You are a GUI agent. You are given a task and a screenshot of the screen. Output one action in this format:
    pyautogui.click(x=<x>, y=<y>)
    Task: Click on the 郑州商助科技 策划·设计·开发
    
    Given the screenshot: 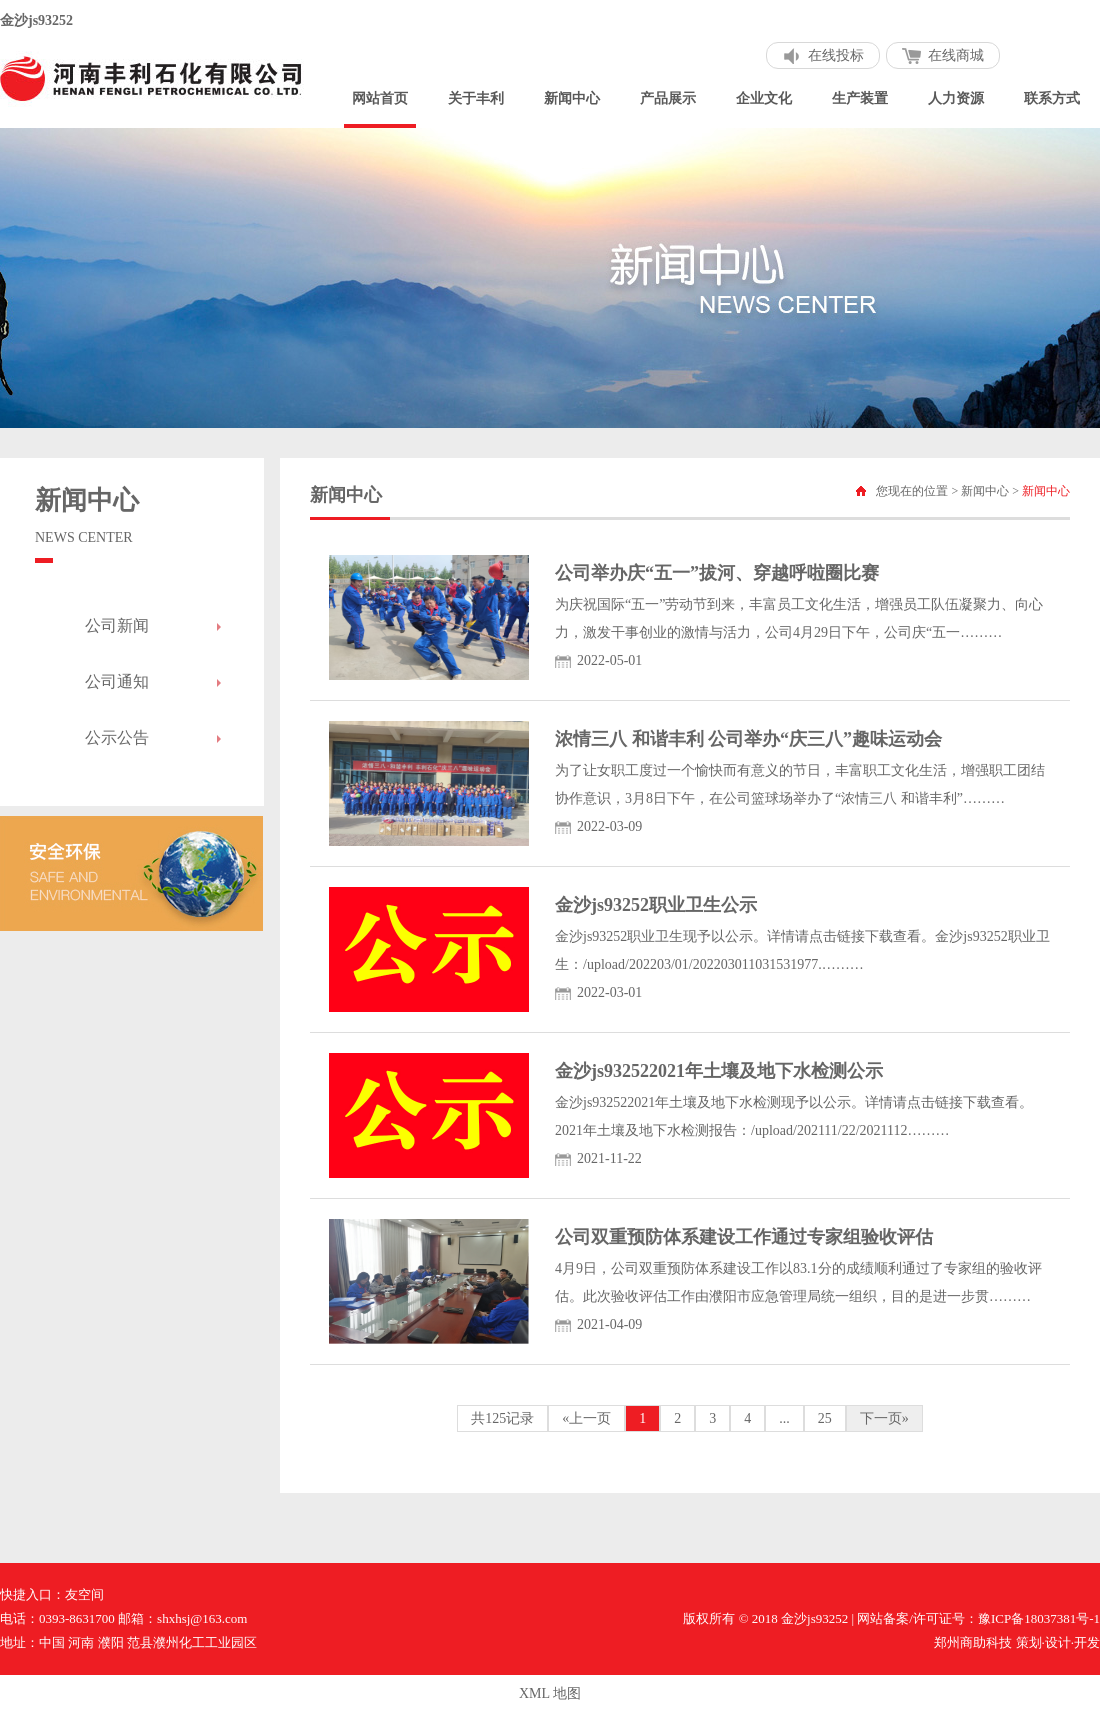 What is the action you would take?
    pyautogui.click(x=1017, y=1642)
    